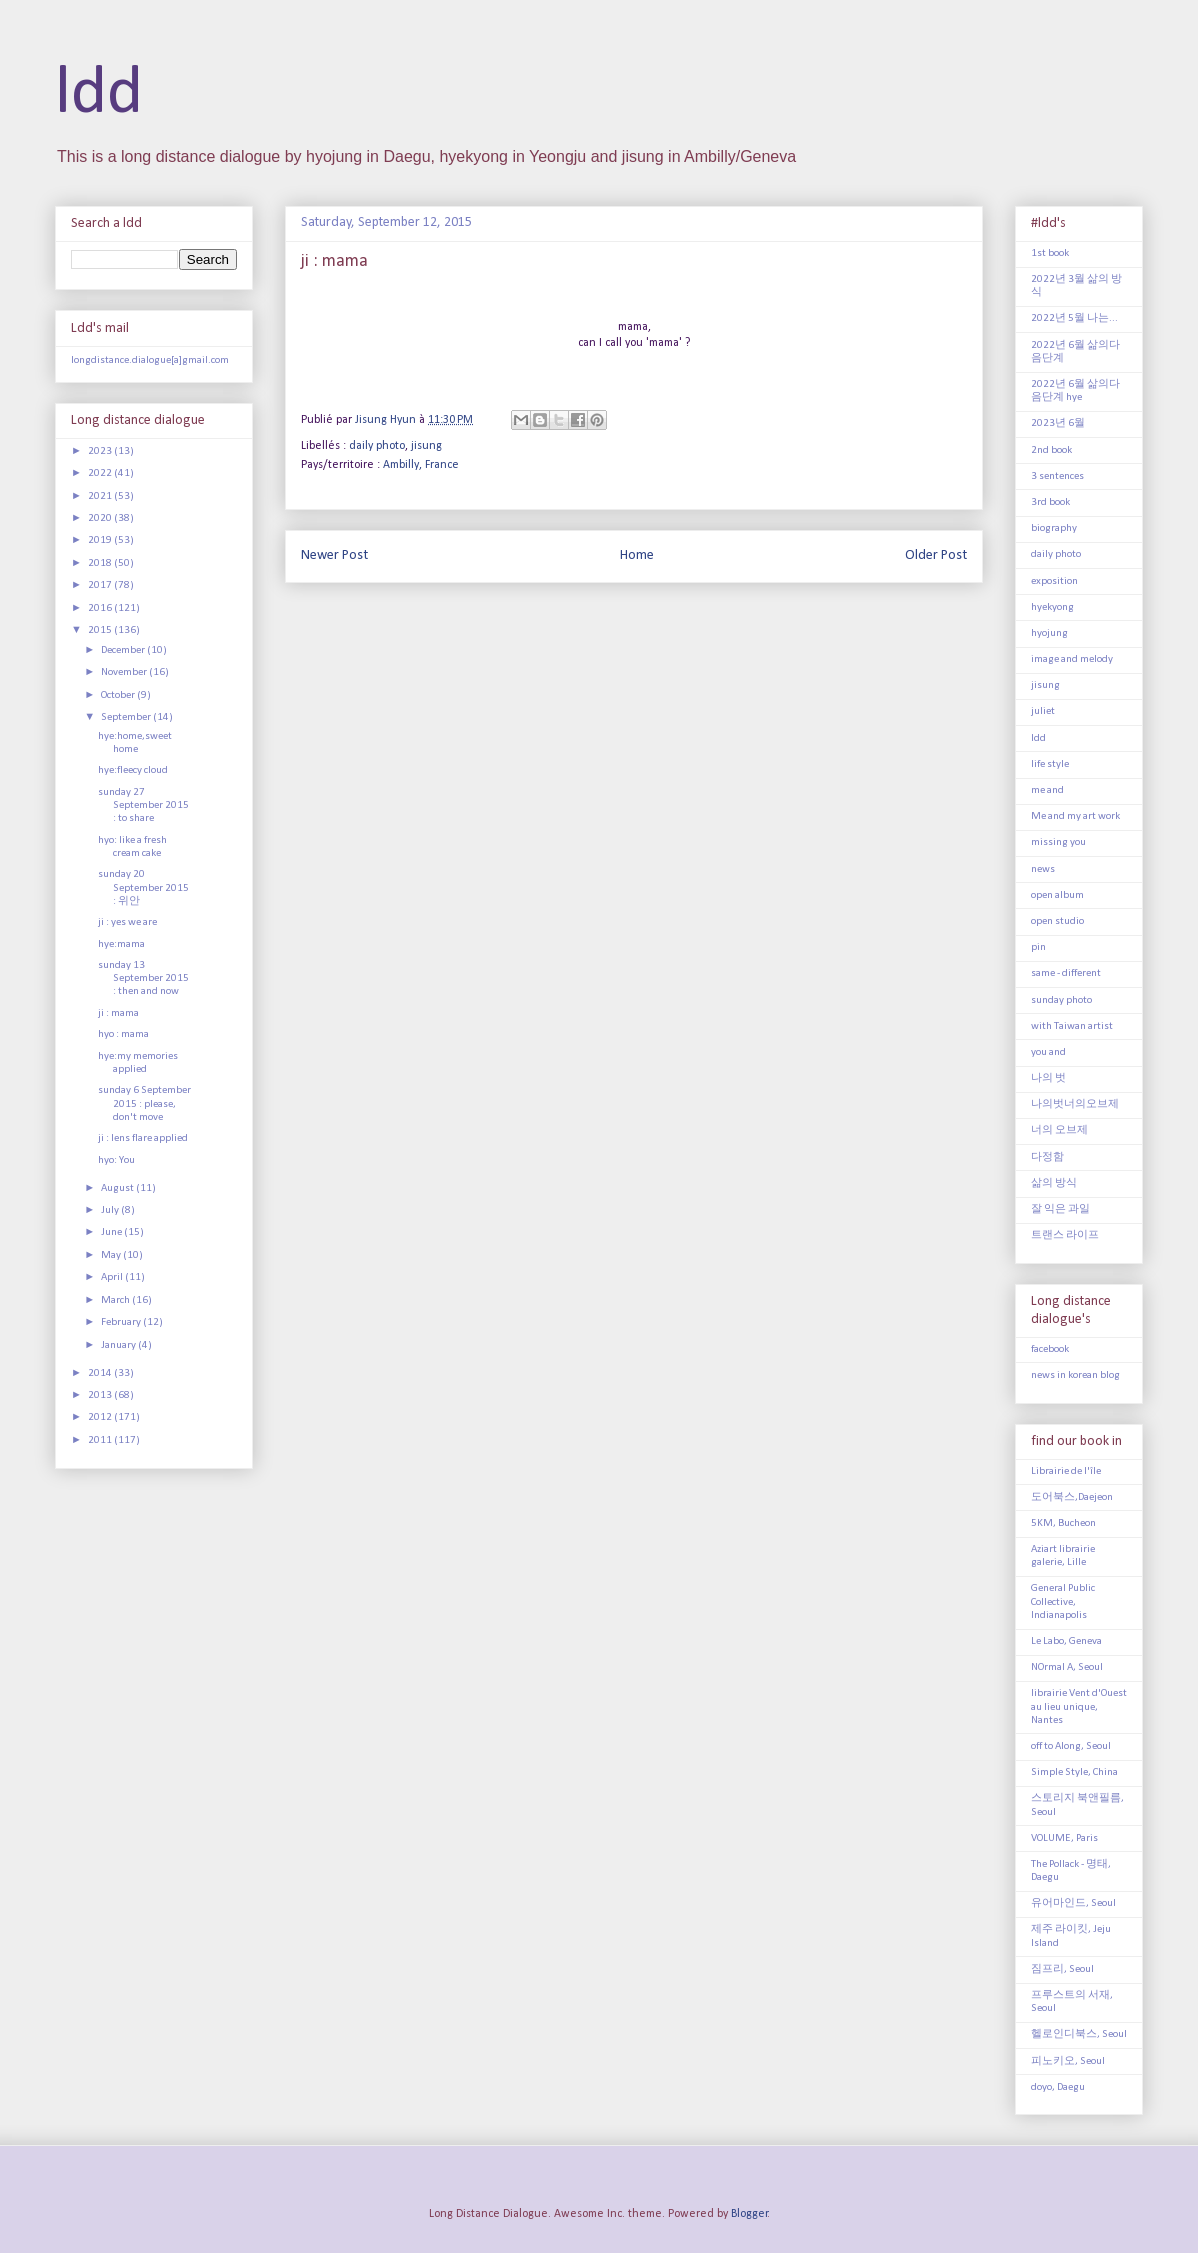 This screenshot has width=1198, height=2253. I want to click on Home, so click(637, 555).